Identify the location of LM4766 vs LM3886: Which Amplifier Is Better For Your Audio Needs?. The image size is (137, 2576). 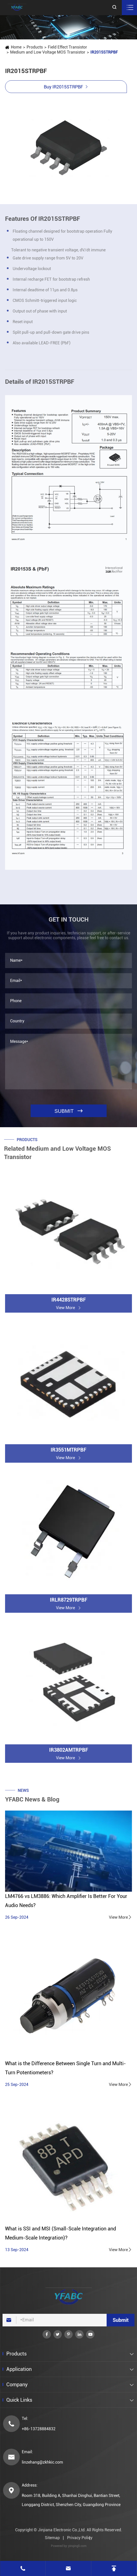
(66, 1900).